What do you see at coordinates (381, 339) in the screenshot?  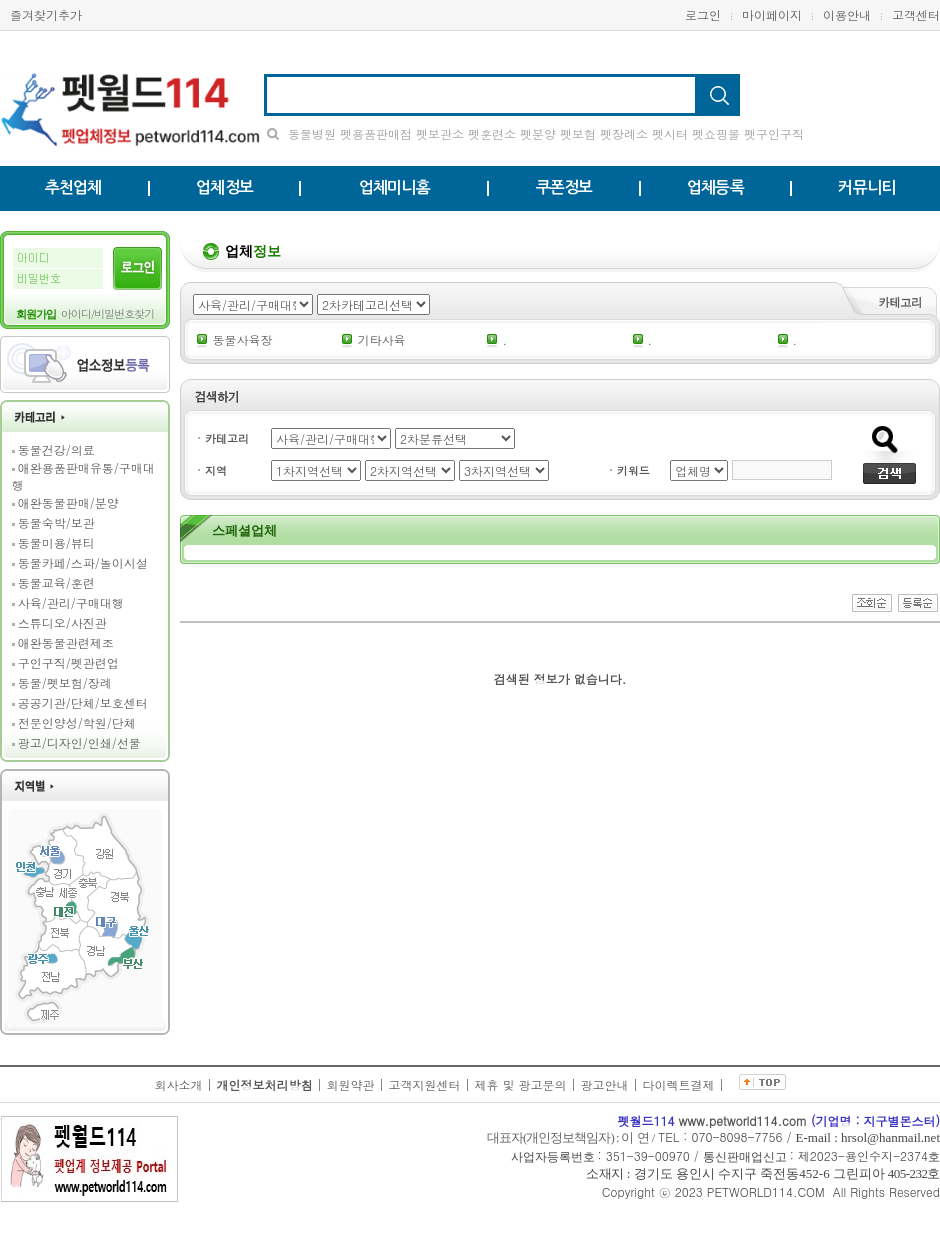 I see `기타사육` at bounding box center [381, 339].